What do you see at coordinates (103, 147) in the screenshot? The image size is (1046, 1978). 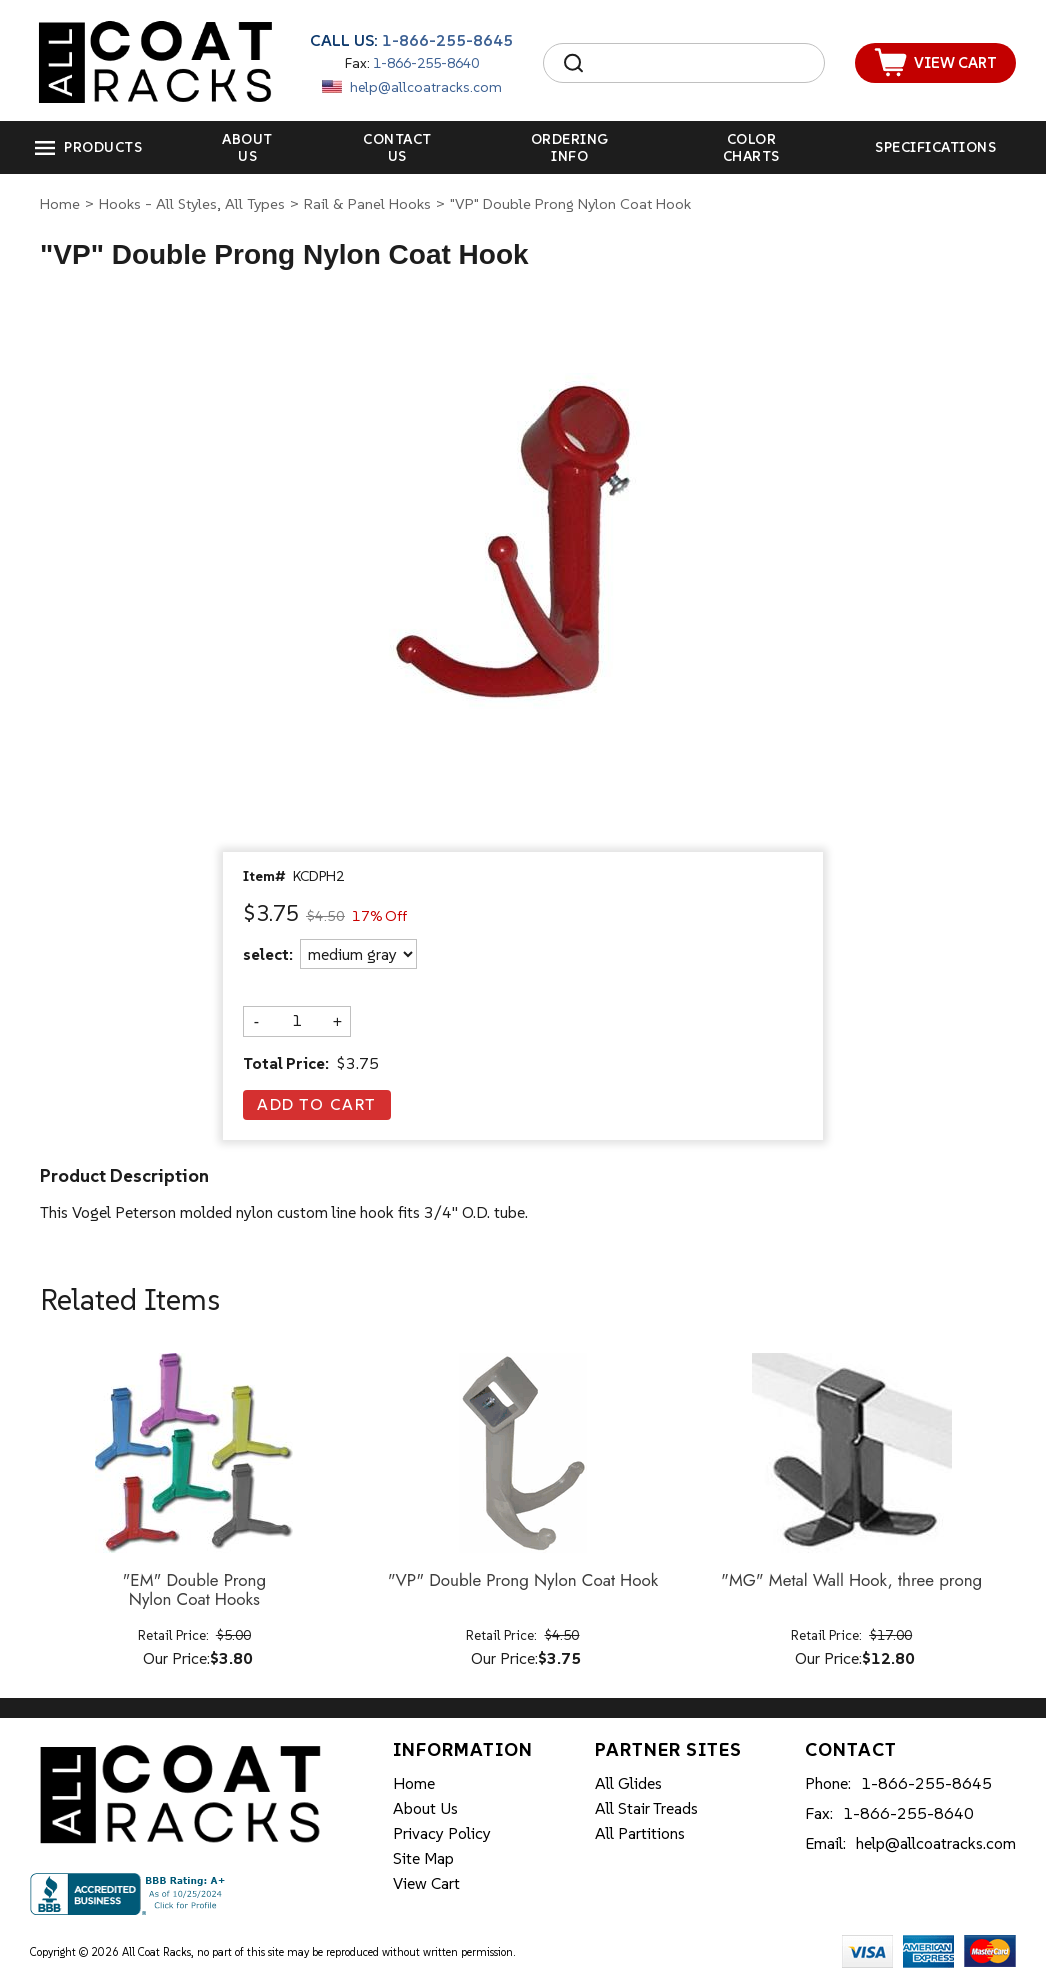 I see `Products` at bounding box center [103, 147].